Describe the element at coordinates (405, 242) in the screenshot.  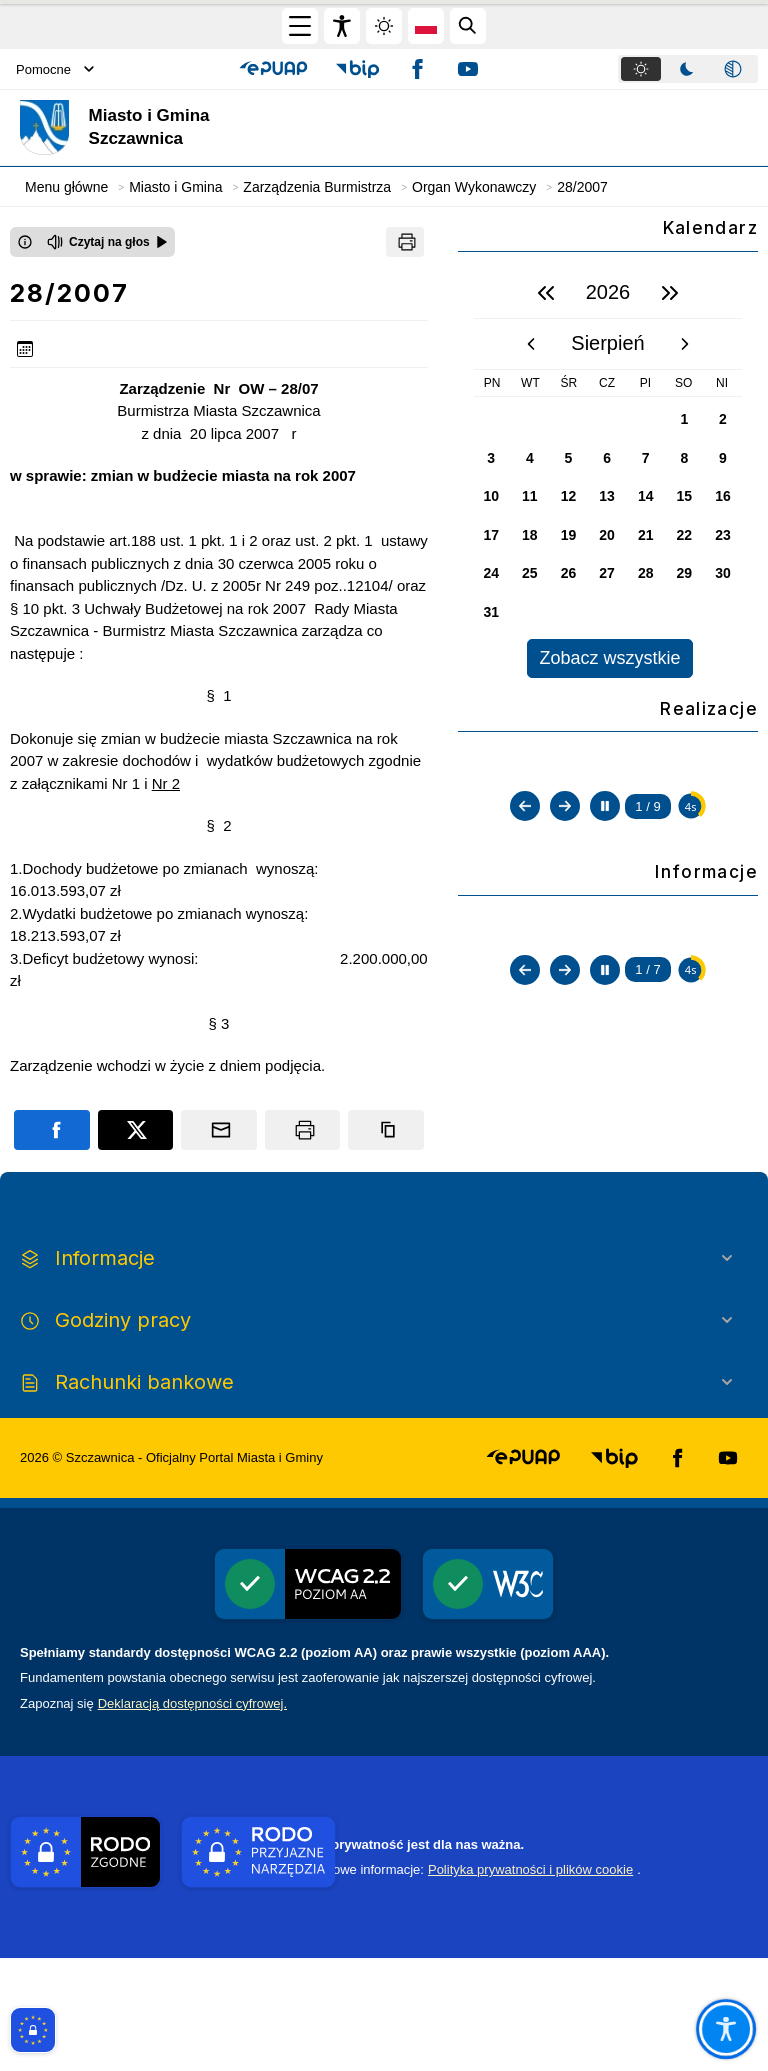
I see `[Drukuj]` at that location.